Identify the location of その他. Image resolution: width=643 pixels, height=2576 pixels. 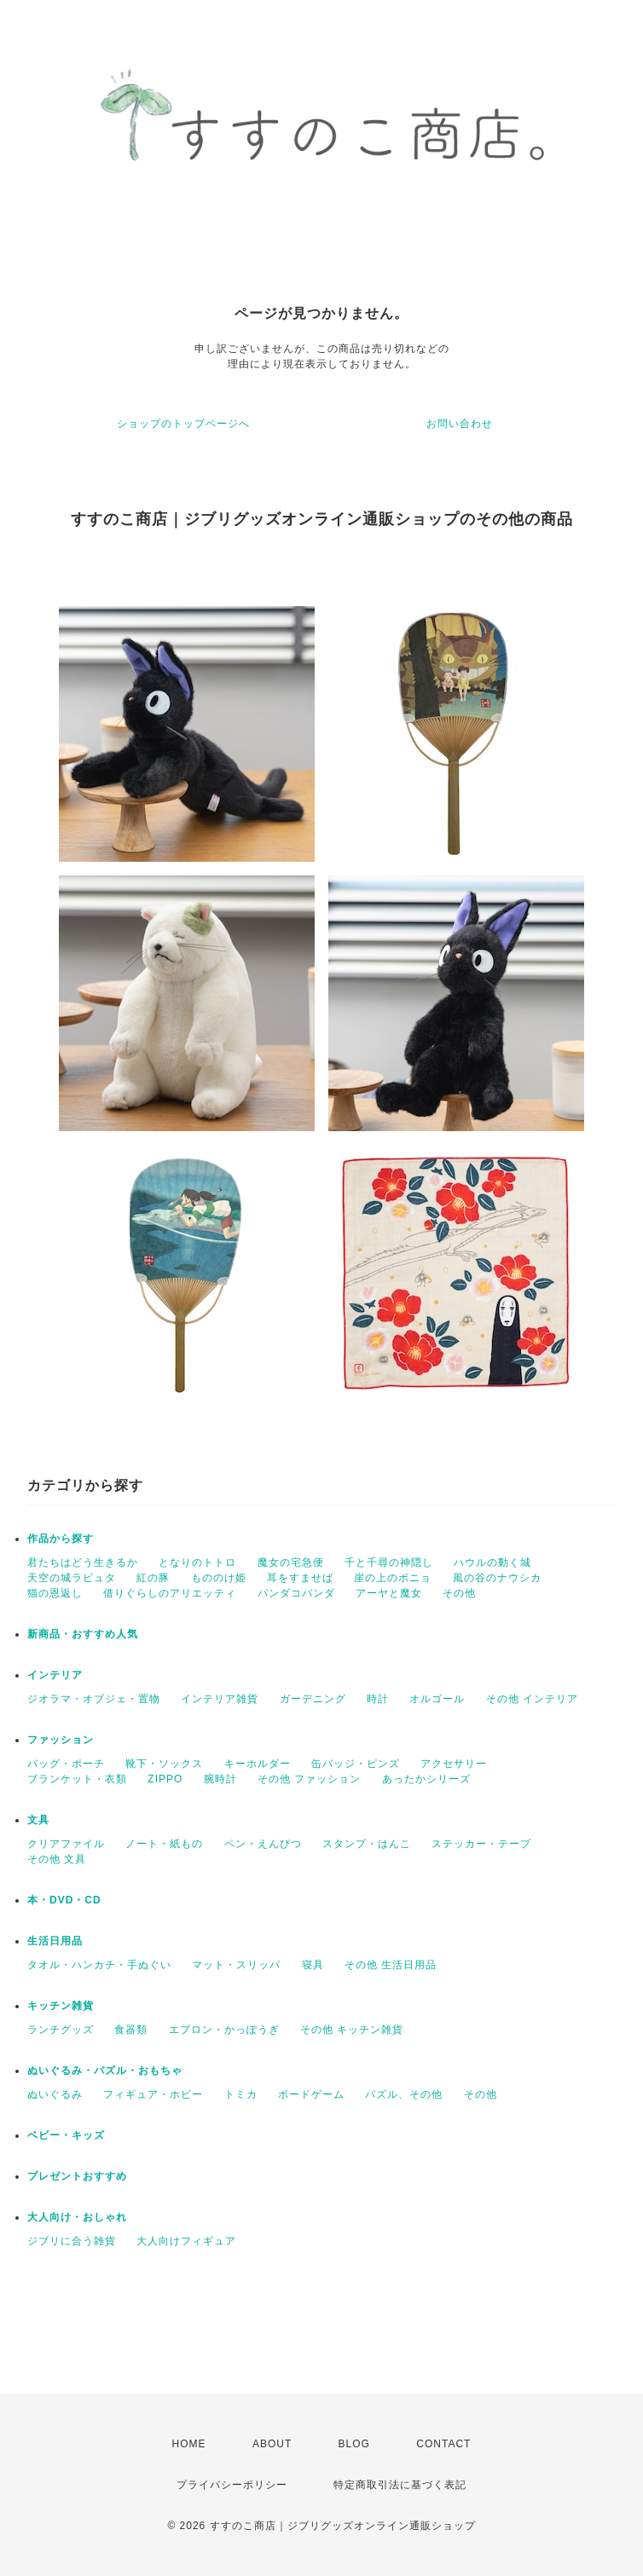
(459, 1593).